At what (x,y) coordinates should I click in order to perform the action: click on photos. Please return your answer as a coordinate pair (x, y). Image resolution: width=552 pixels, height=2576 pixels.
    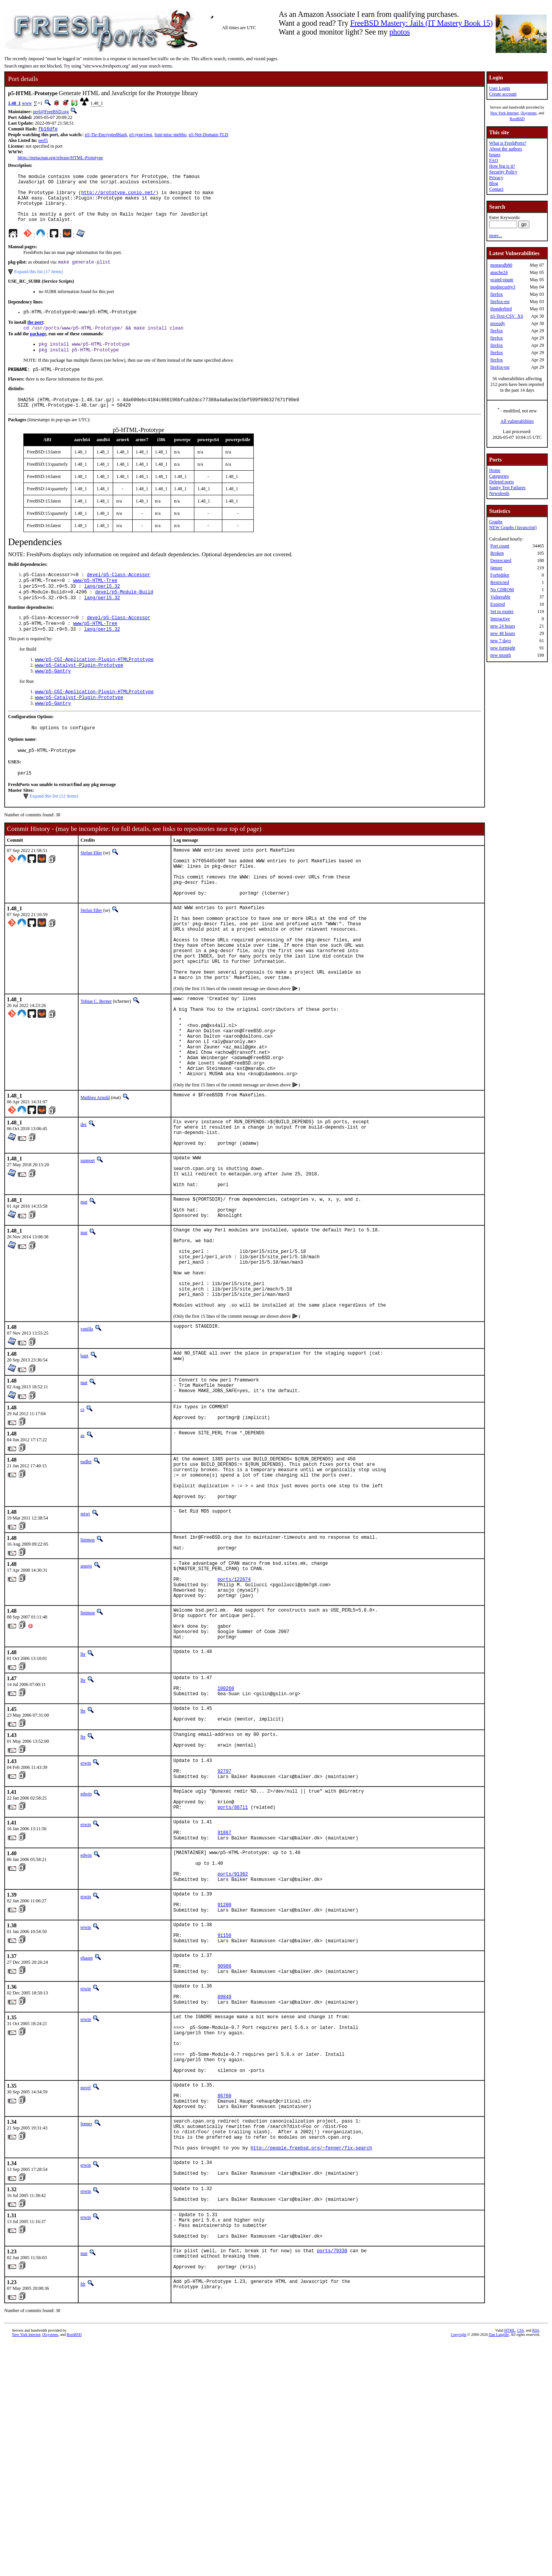
    Looking at the image, I should click on (399, 32).